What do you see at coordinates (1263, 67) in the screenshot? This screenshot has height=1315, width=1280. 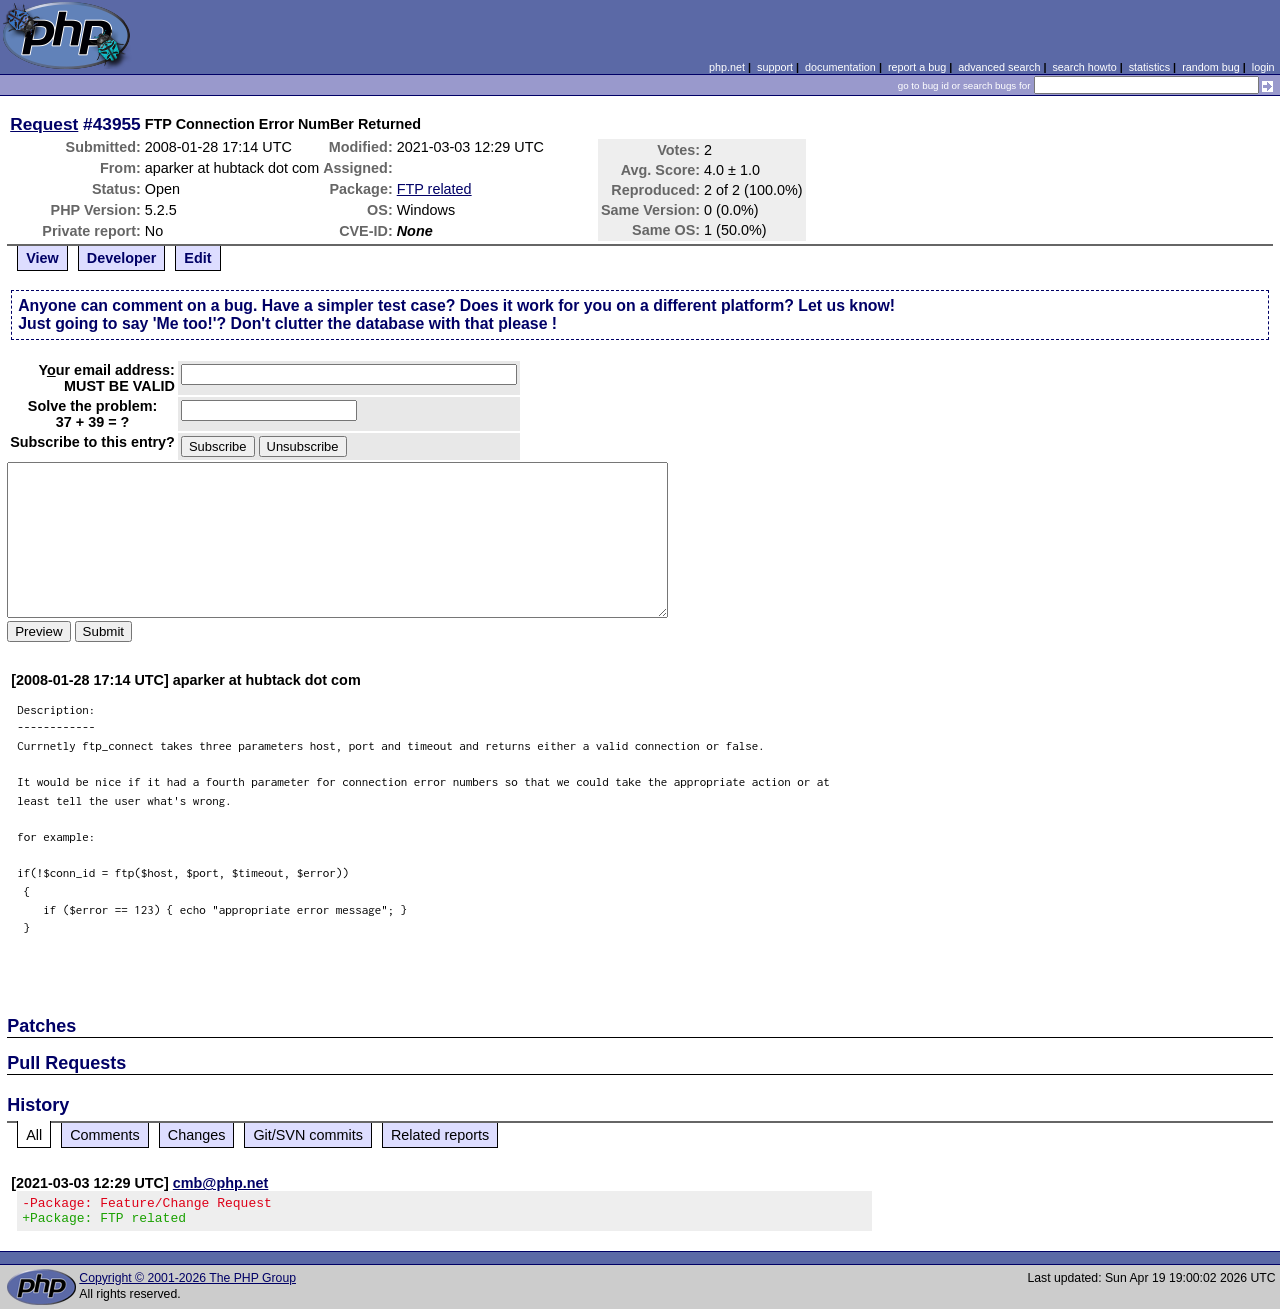 I see `login` at bounding box center [1263, 67].